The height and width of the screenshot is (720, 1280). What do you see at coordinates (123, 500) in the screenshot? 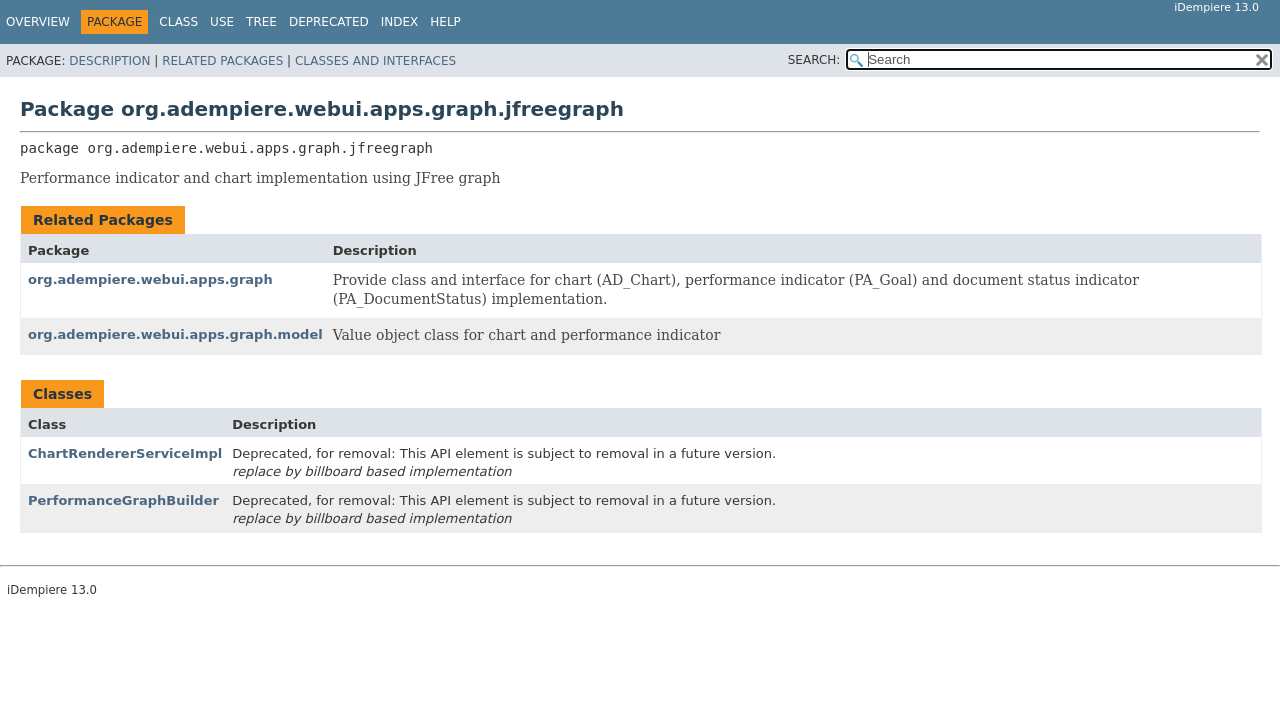
I see `PerformanceGraphBuilder` at bounding box center [123, 500].